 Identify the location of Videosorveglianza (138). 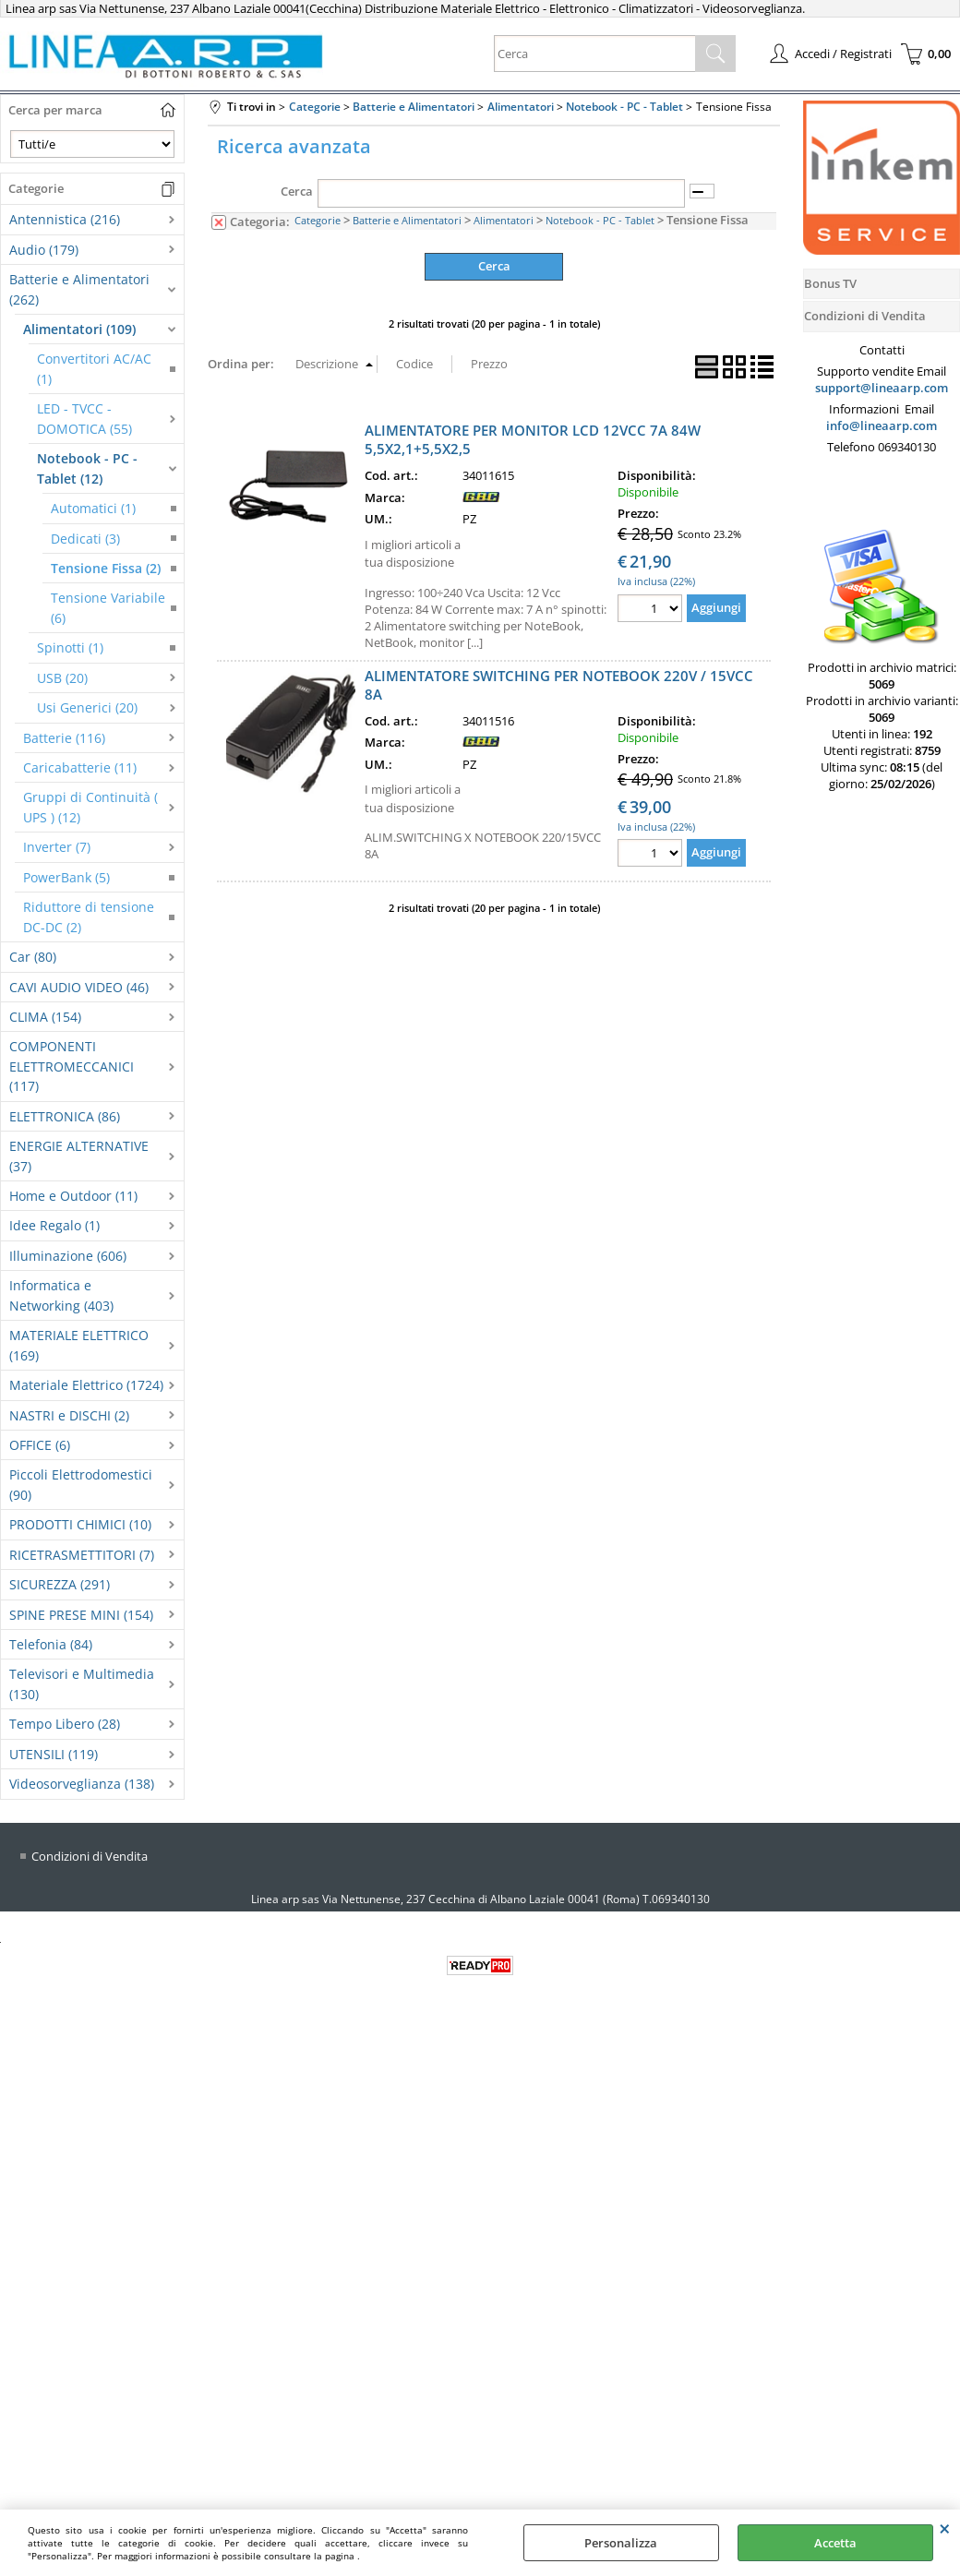
(81, 1783).